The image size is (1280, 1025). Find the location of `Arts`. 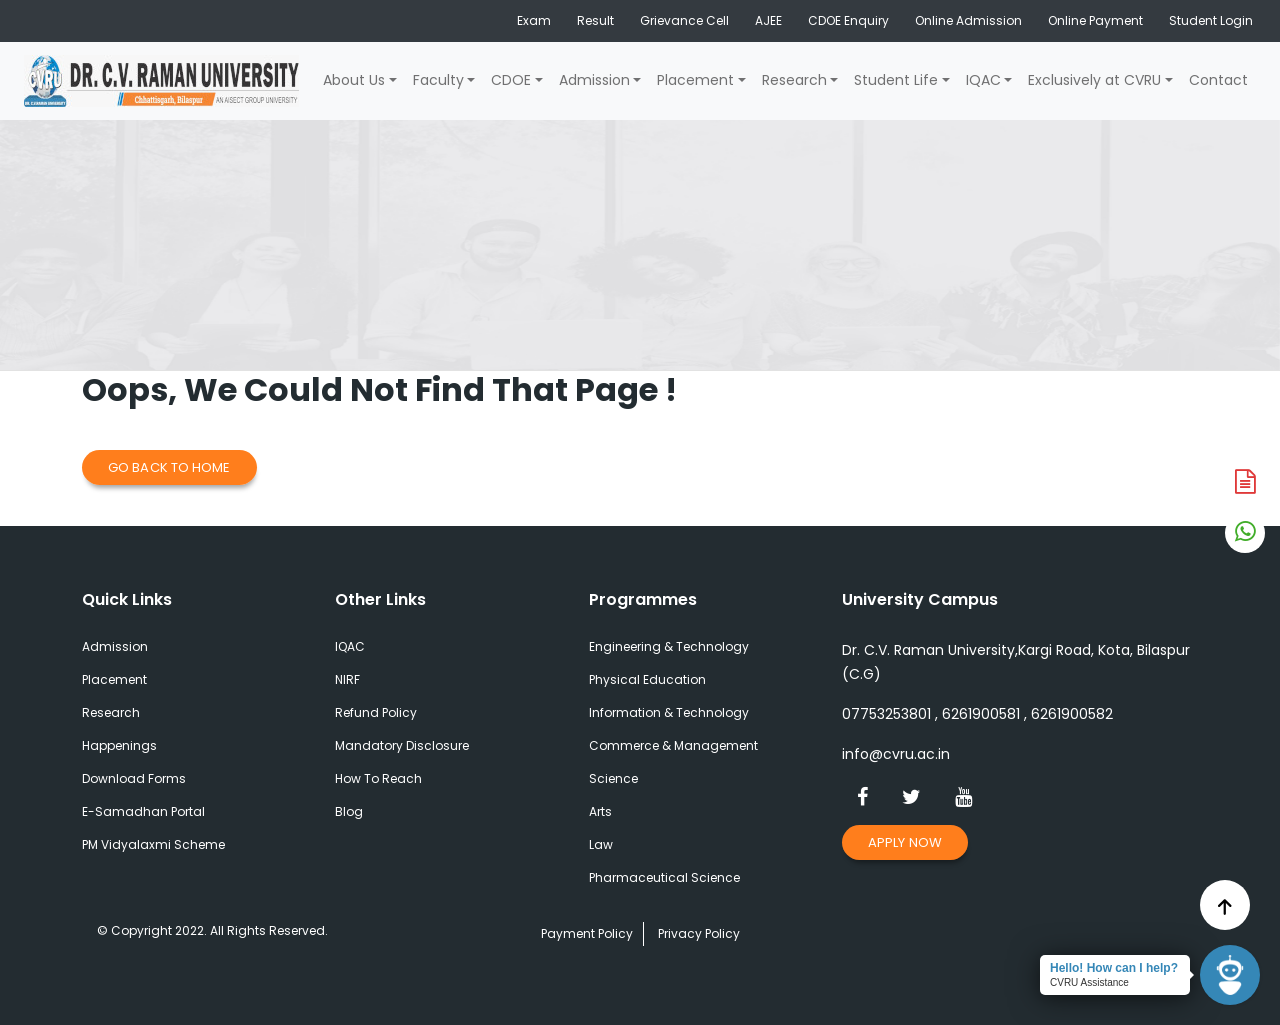

Arts is located at coordinates (600, 811).